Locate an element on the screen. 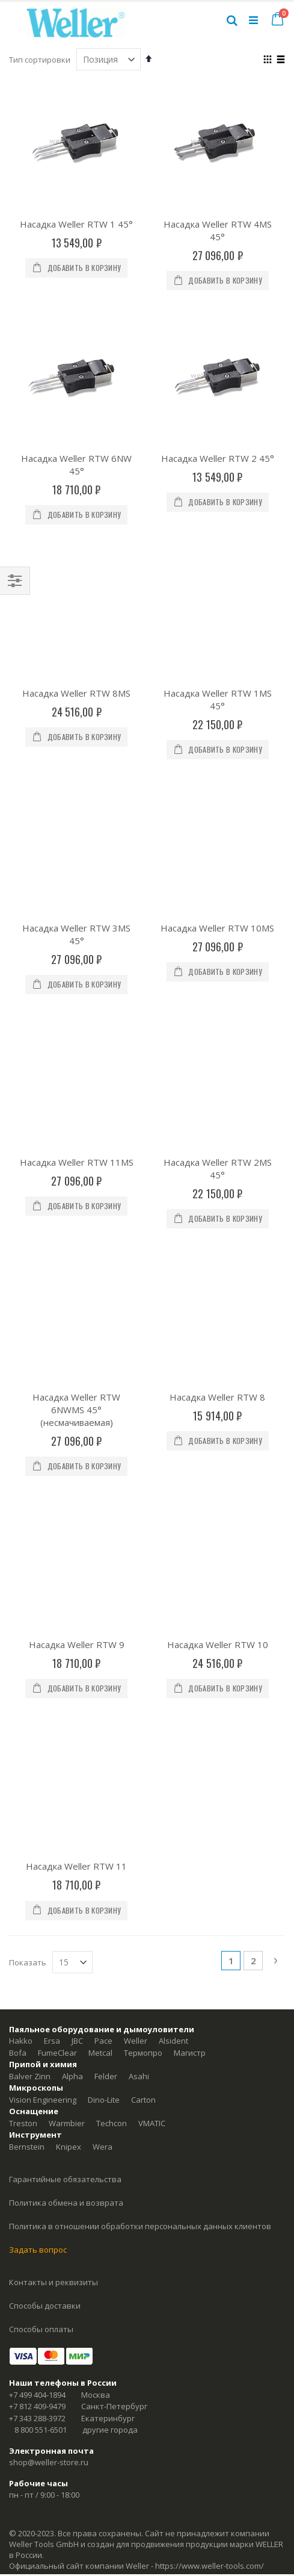 Image resolution: width=294 pixels, height=2576 pixels. Магистр is located at coordinates (190, 1458).